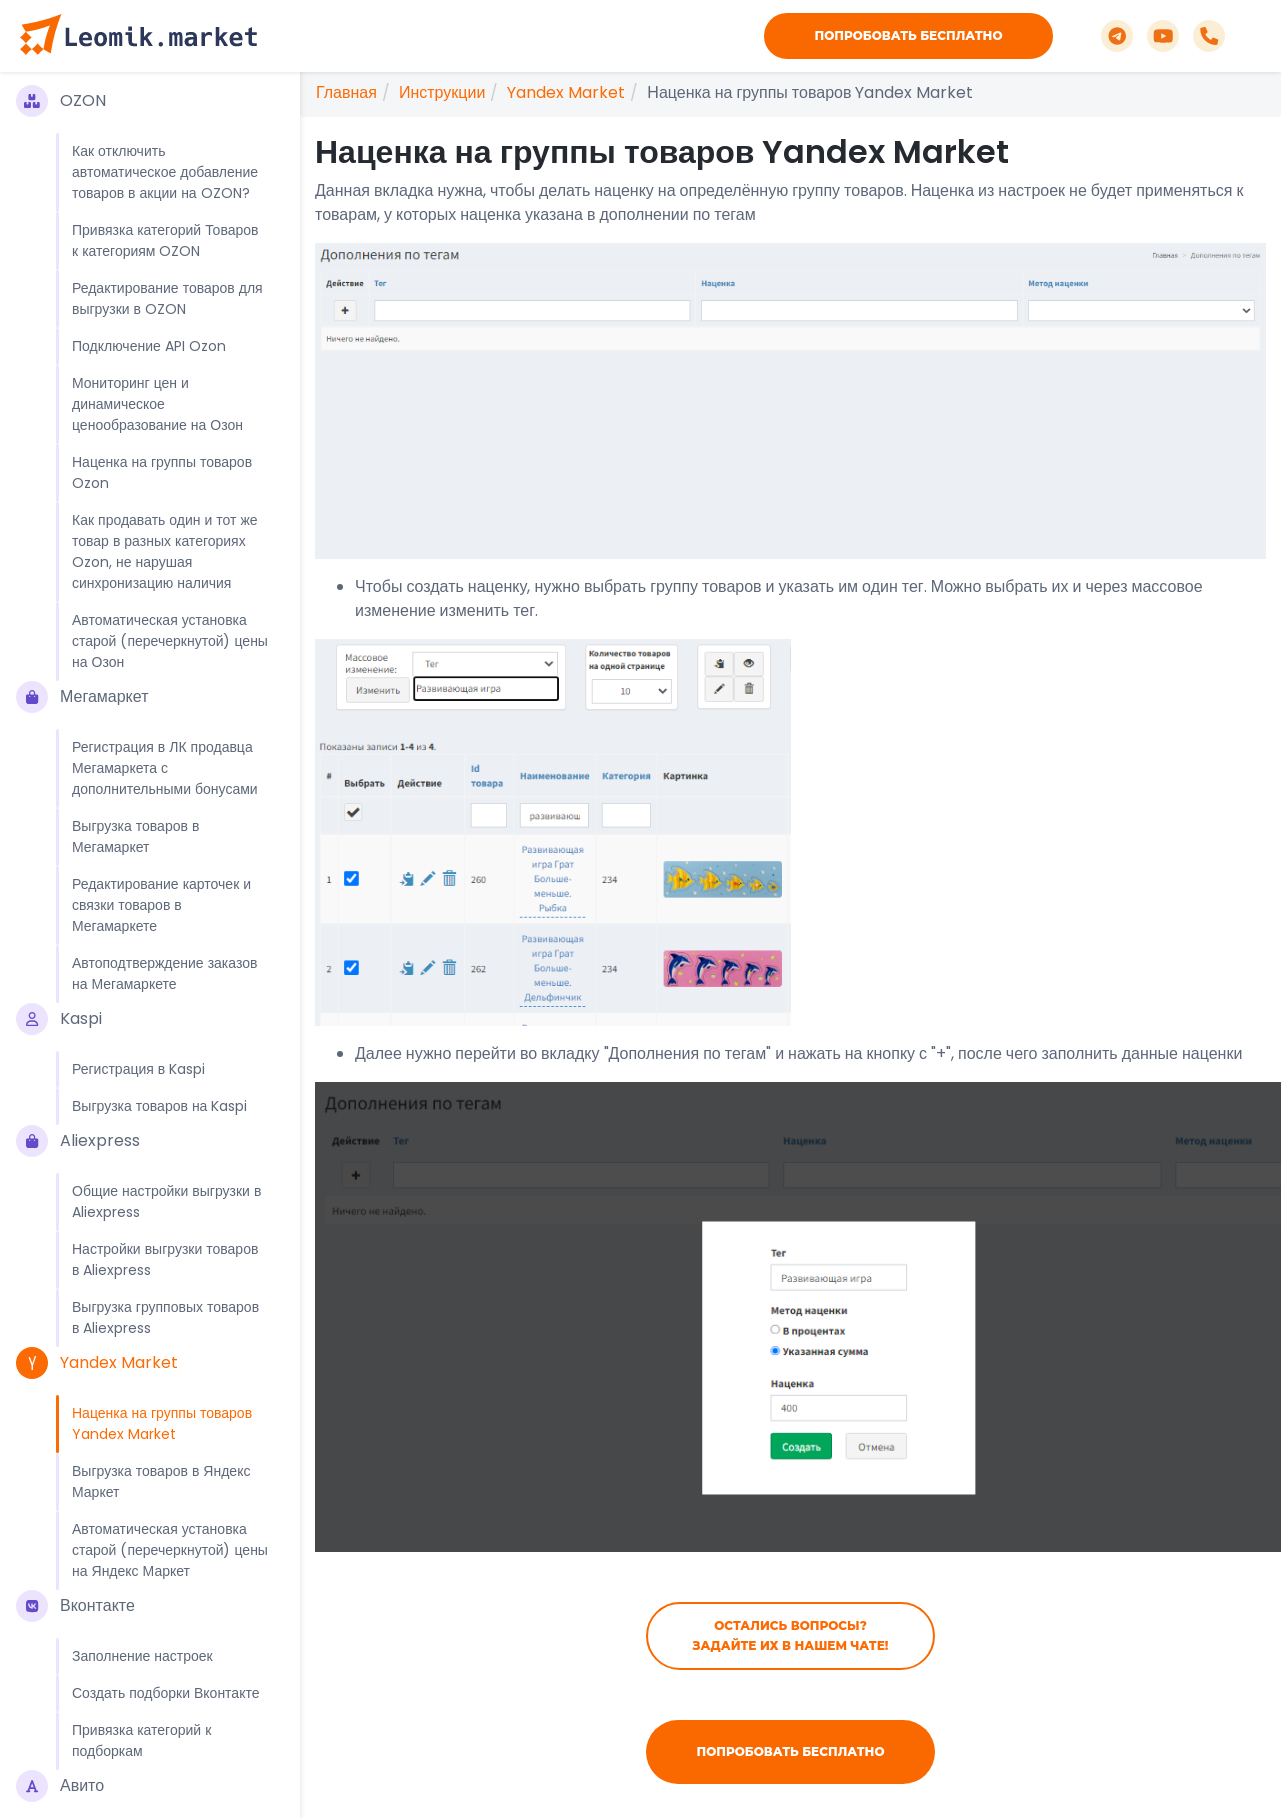 The width and height of the screenshot is (1281, 1818). What do you see at coordinates (75, 1606) in the screenshot?
I see `Вконтакте` at bounding box center [75, 1606].